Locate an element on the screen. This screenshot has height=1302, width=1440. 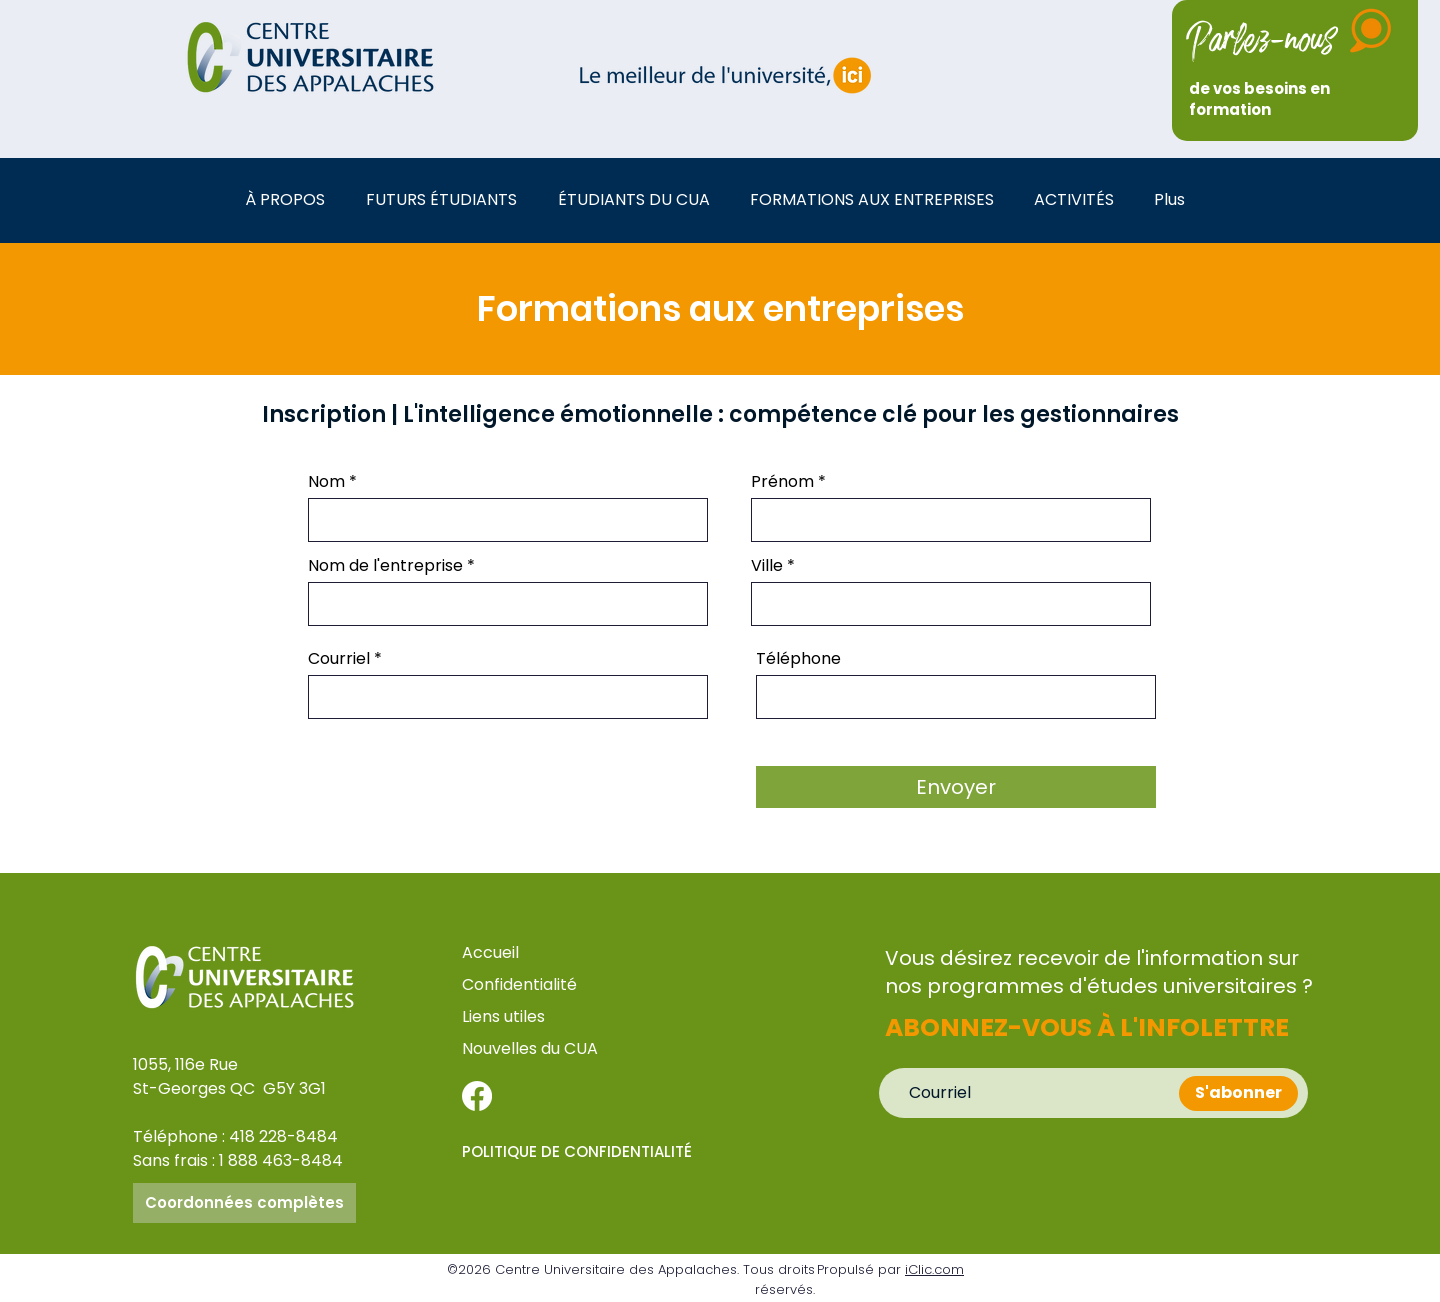
[S'abonner] is located at coordinates (1238, 1093).